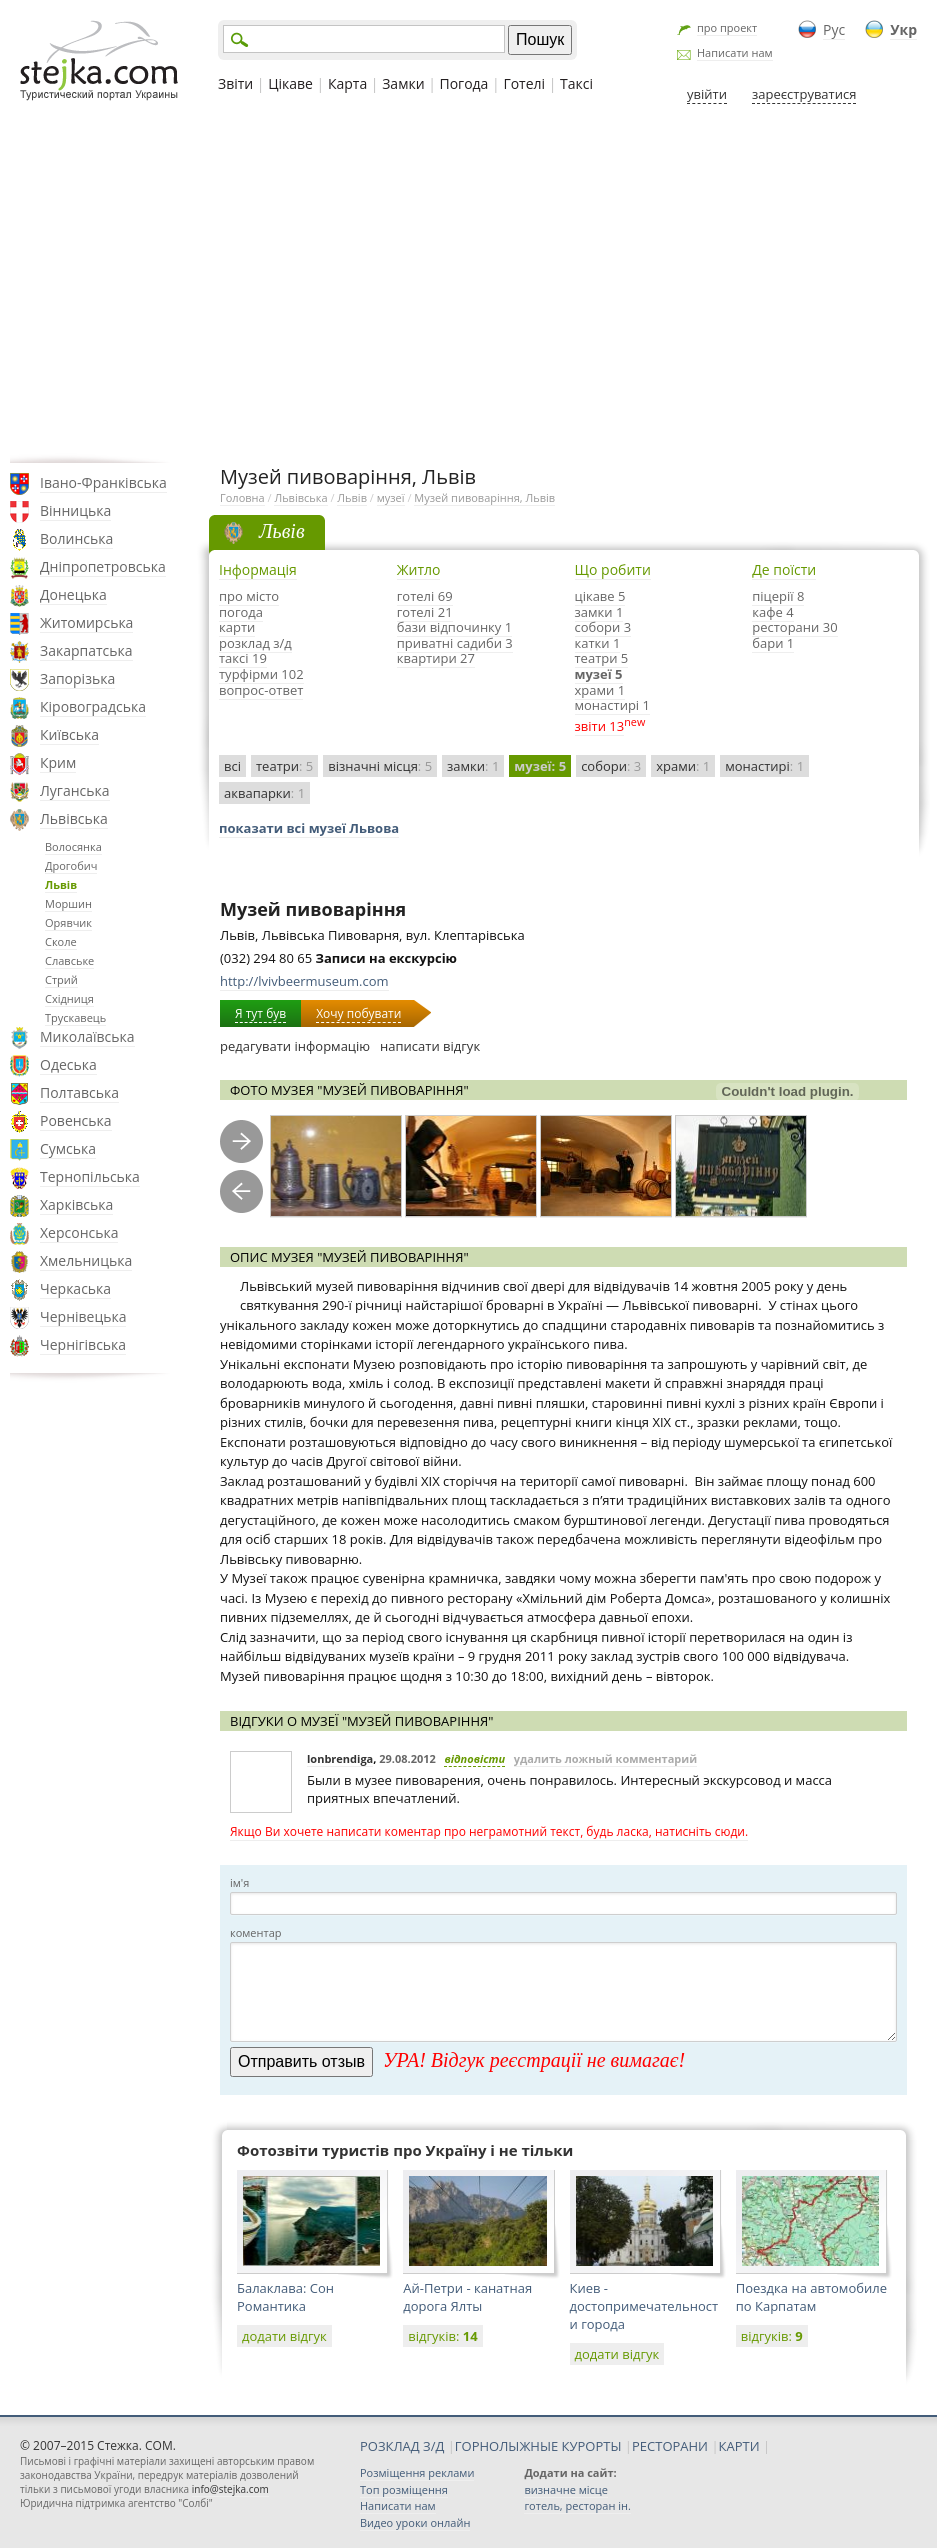 This screenshot has width=937, height=2548. What do you see at coordinates (264, 793) in the screenshot?
I see `аквапарки` at bounding box center [264, 793].